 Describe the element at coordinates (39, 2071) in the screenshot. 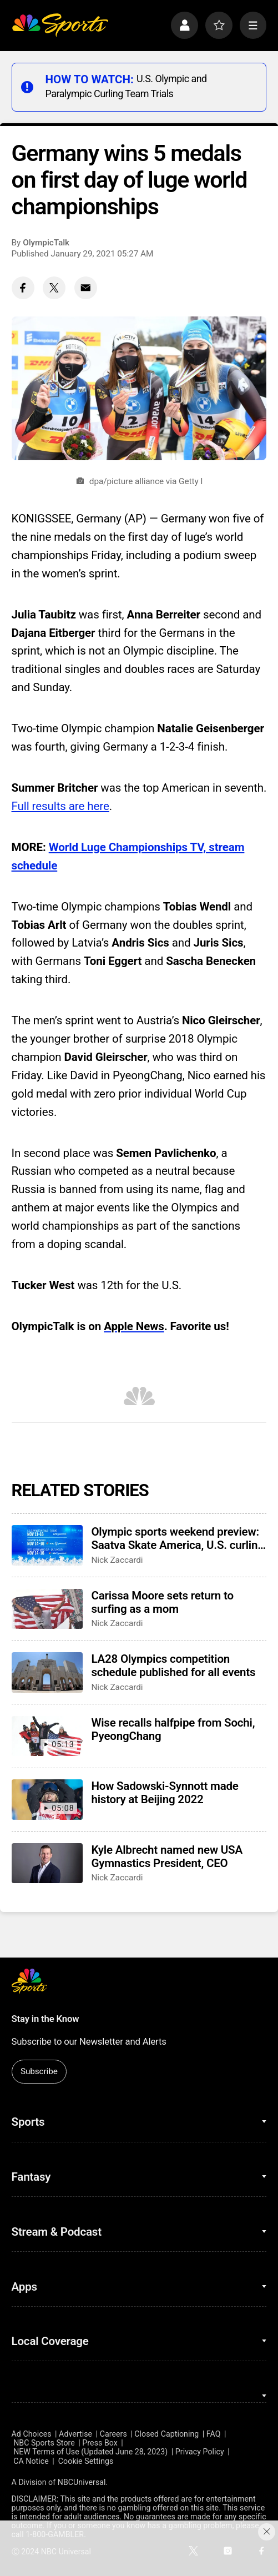

I see `Subscribe` at that location.